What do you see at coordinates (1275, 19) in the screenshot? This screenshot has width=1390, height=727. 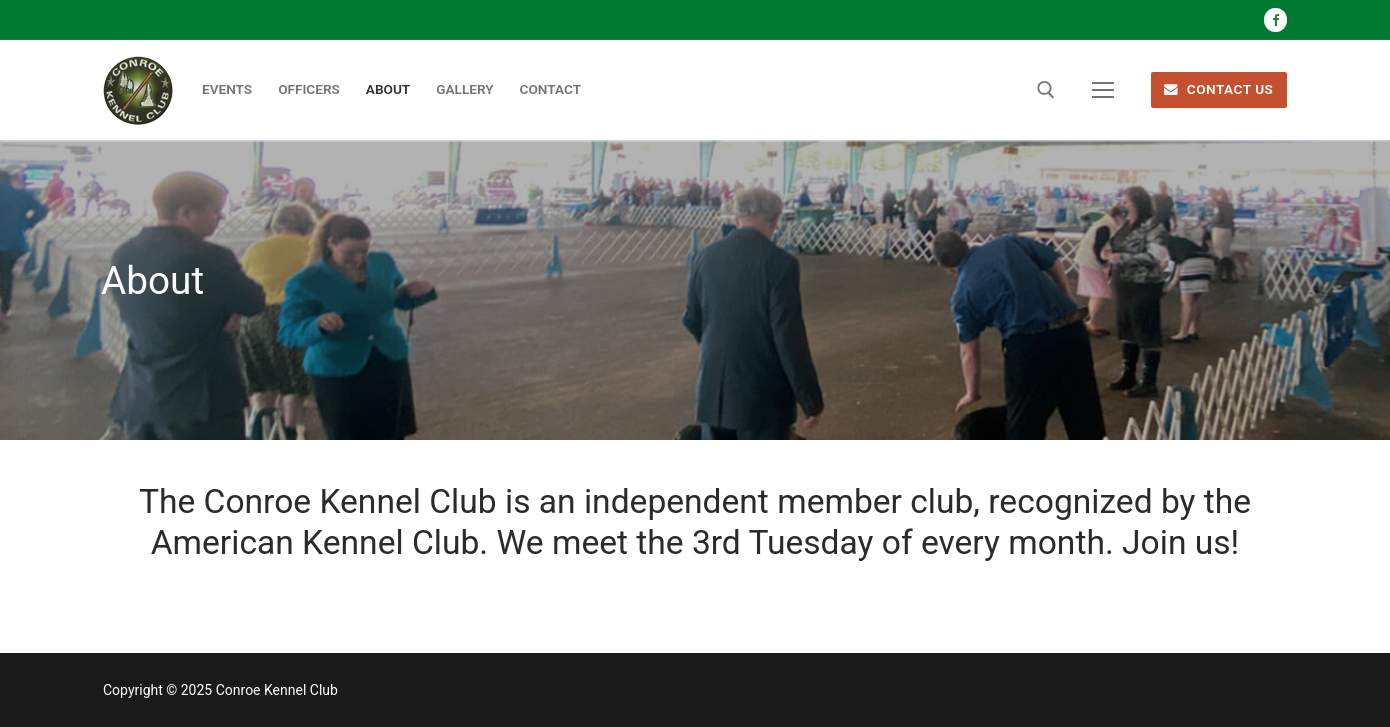 I see `[Facebook]` at bounding box center [1275, 19].